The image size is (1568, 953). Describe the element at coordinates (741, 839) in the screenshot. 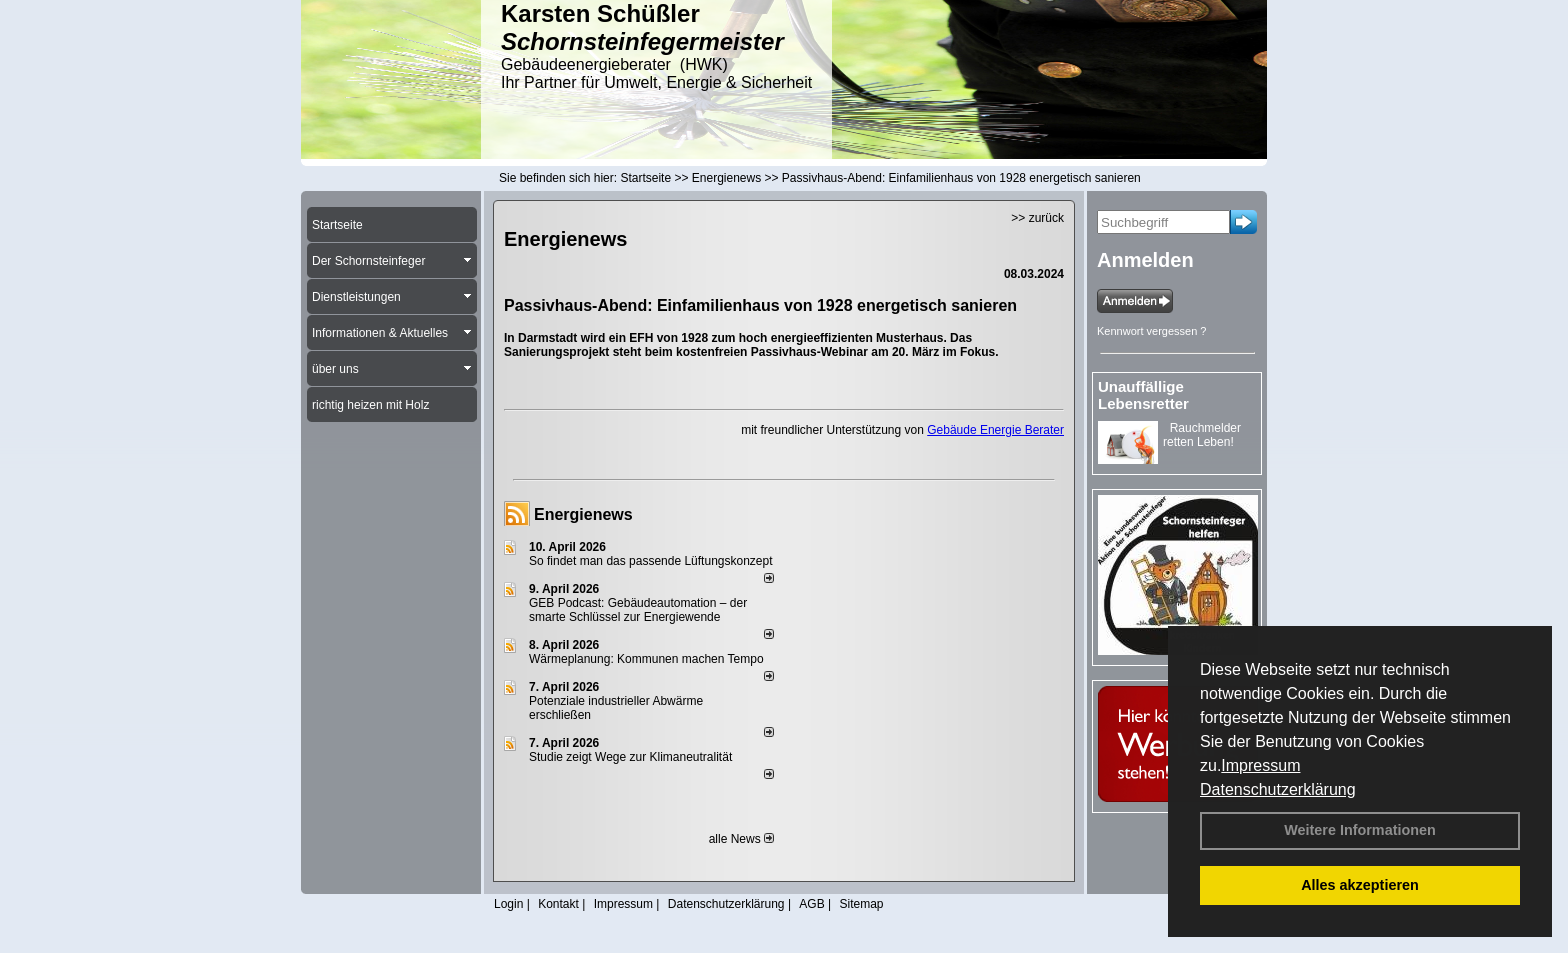

I see `alle News` at that location.